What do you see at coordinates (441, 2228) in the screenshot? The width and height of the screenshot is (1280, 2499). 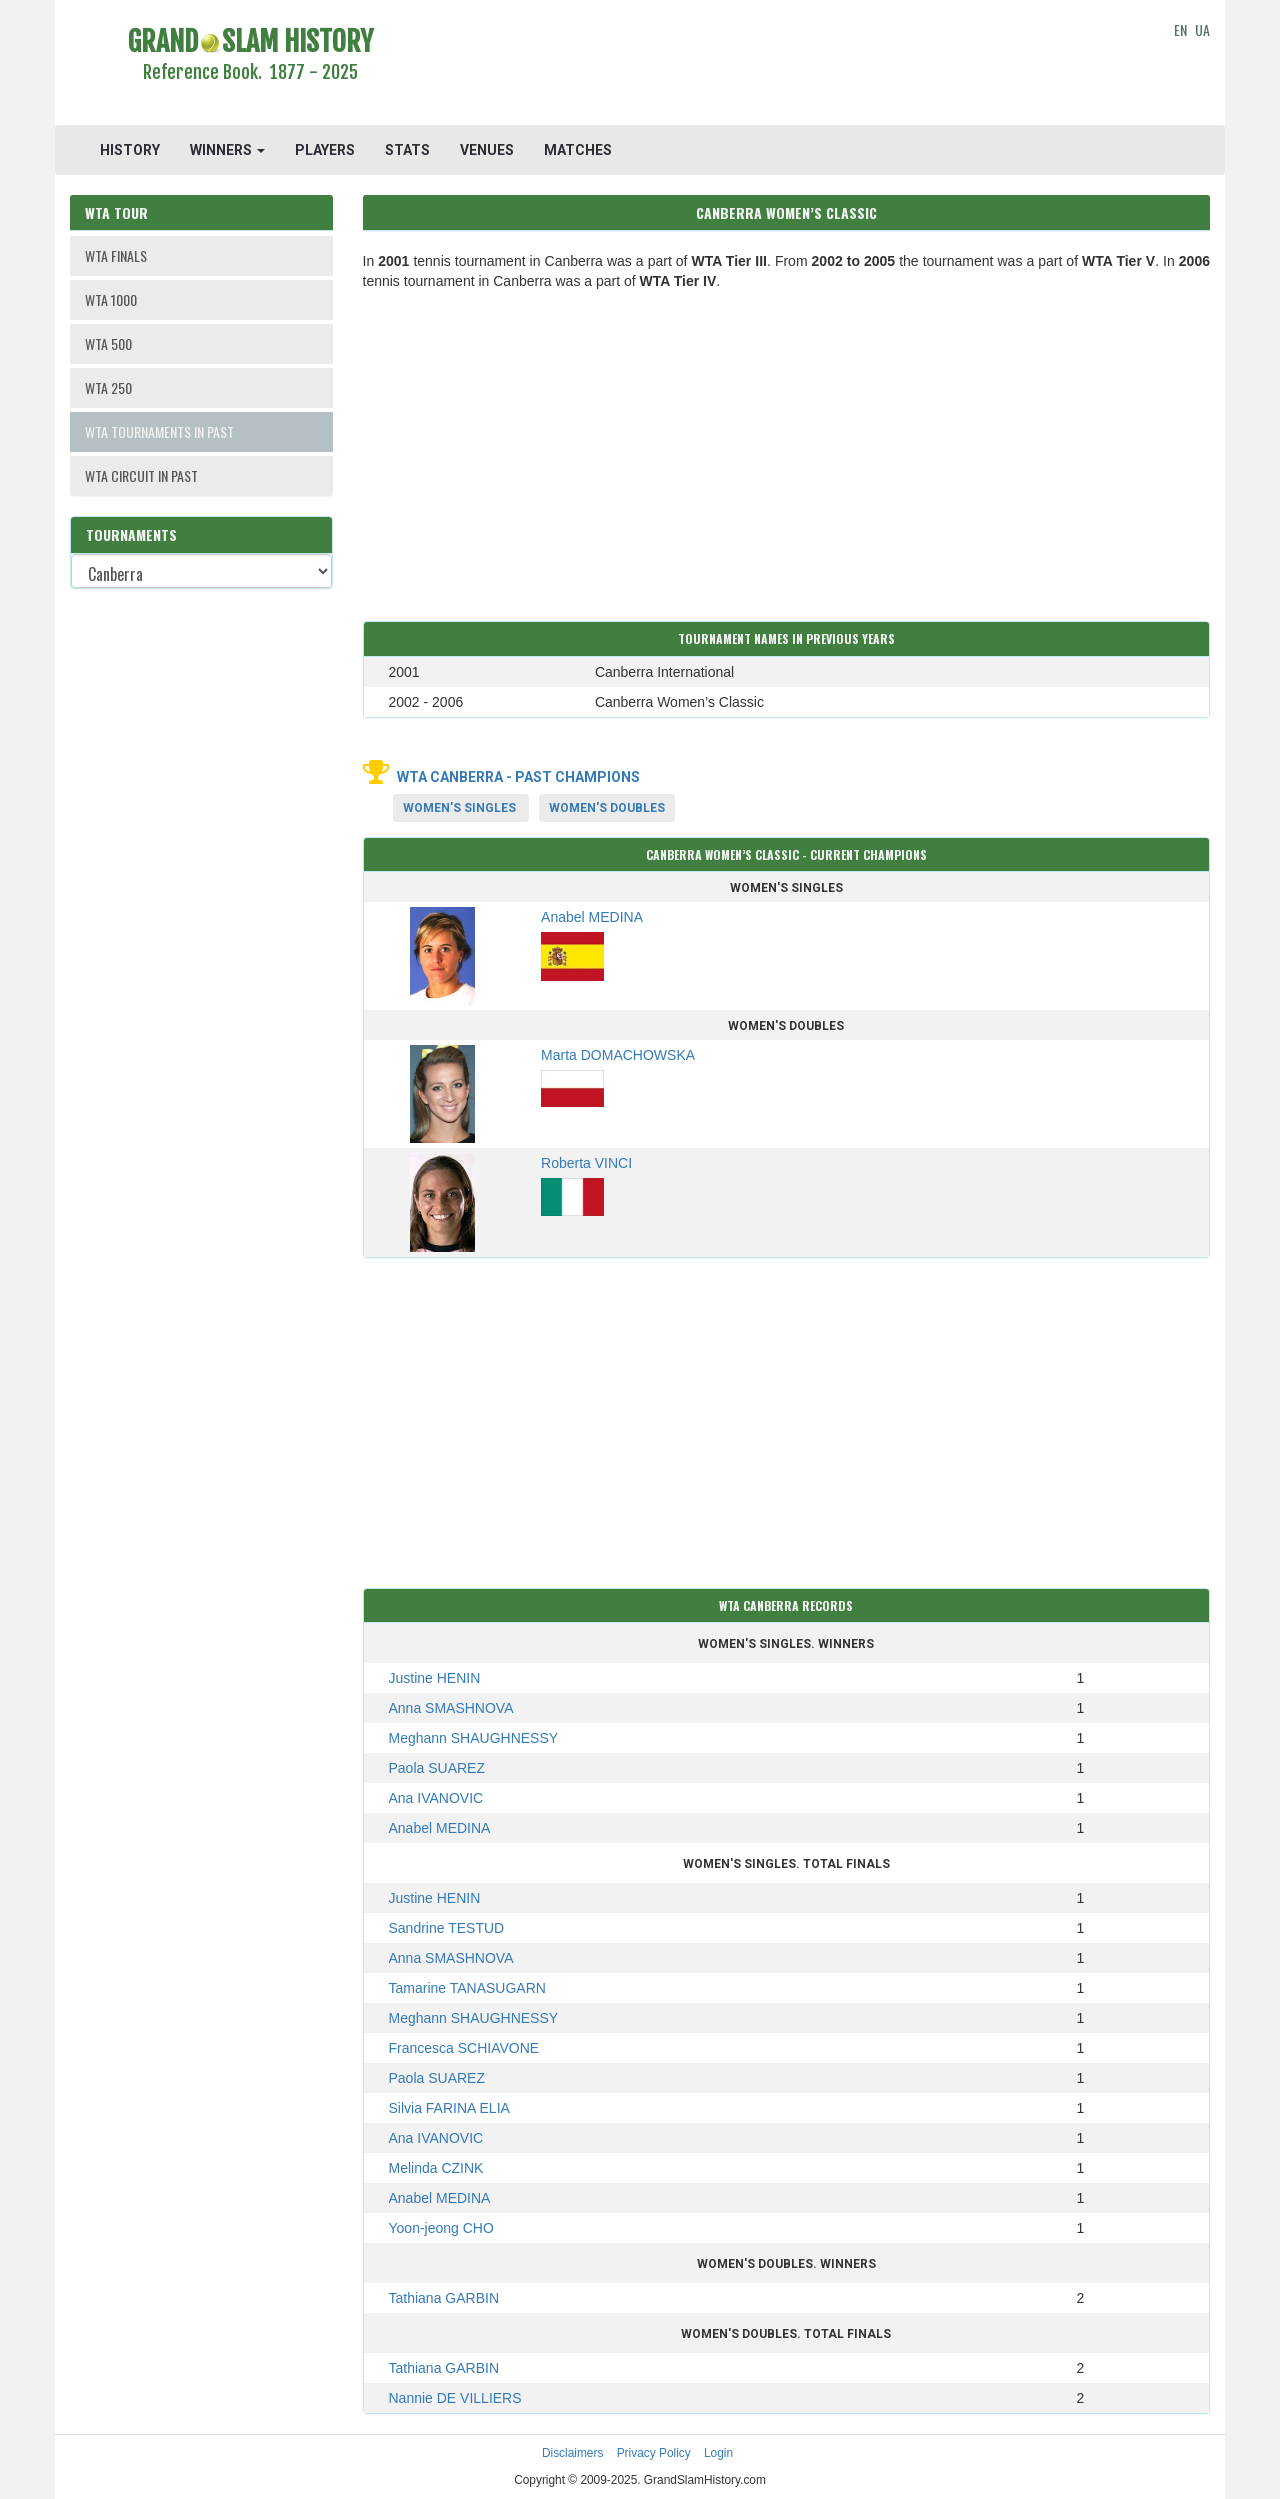 I see `Yoon-jeong CHO` at bounding box center [441, 2228].